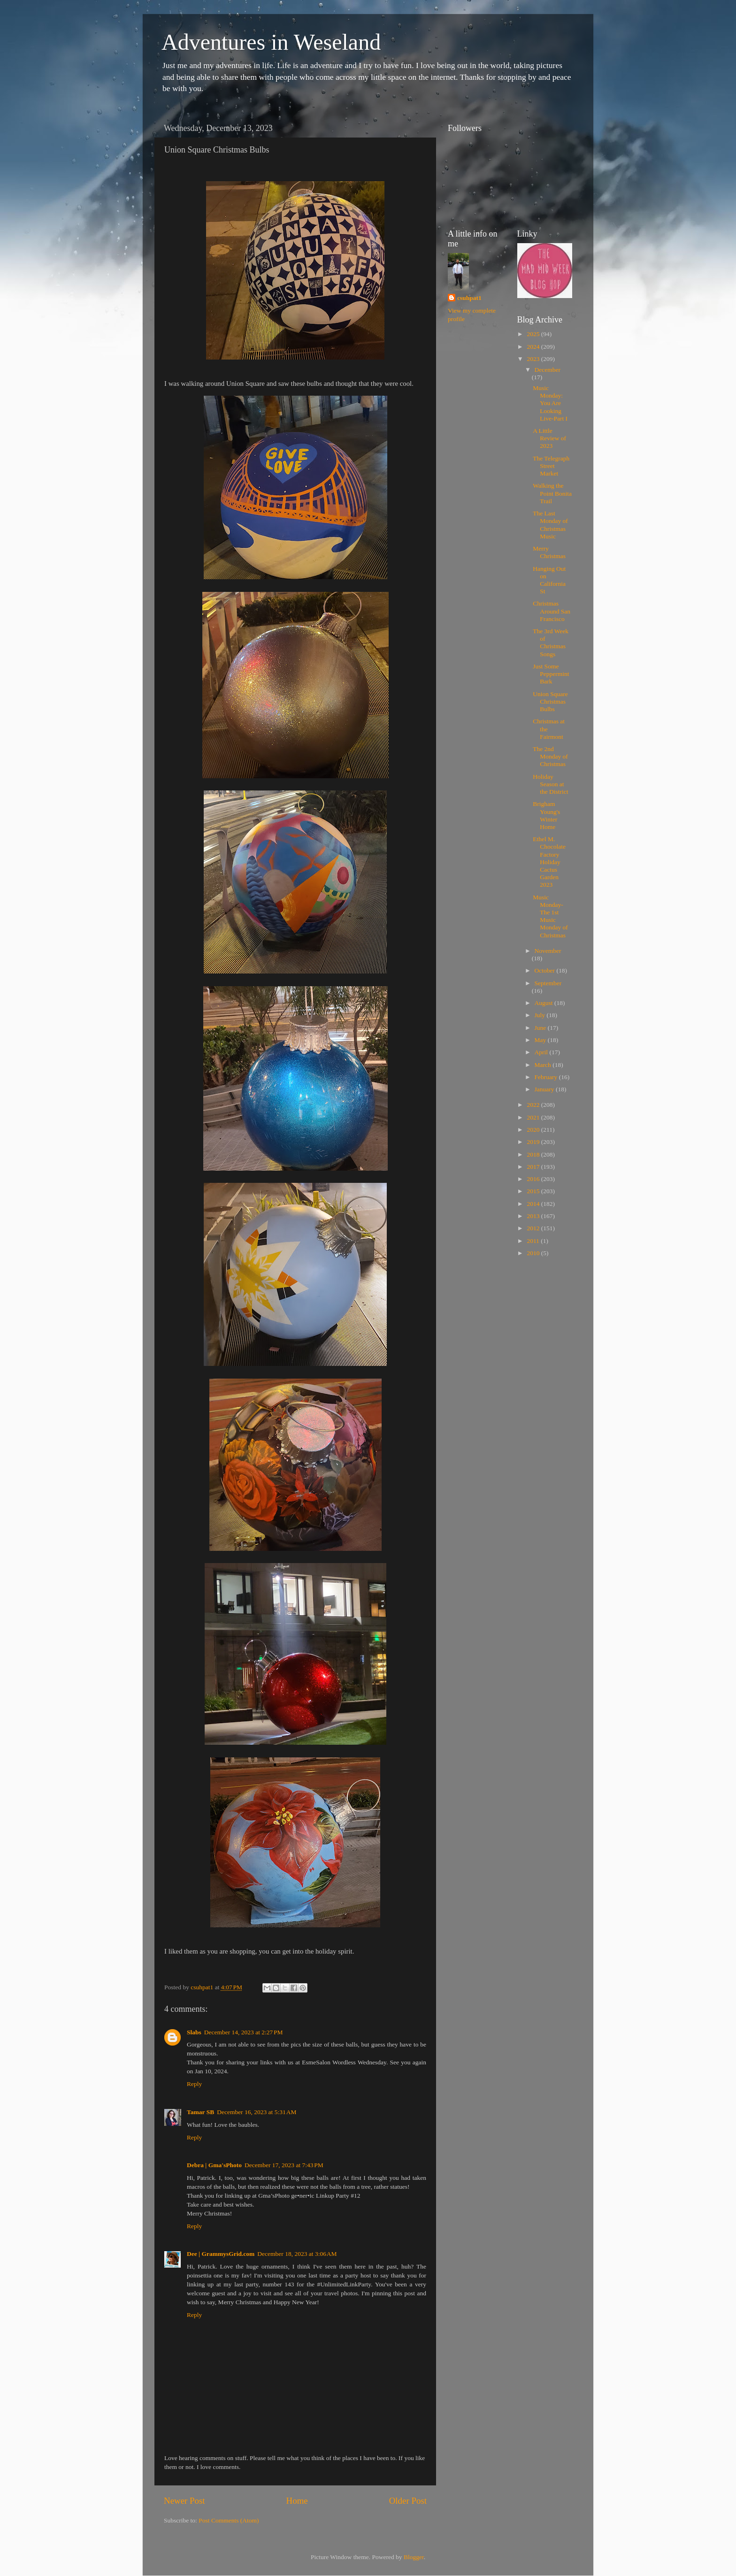 The height and width of the screenshot is (2576, 736). I want to click on October, so click(546, 970).